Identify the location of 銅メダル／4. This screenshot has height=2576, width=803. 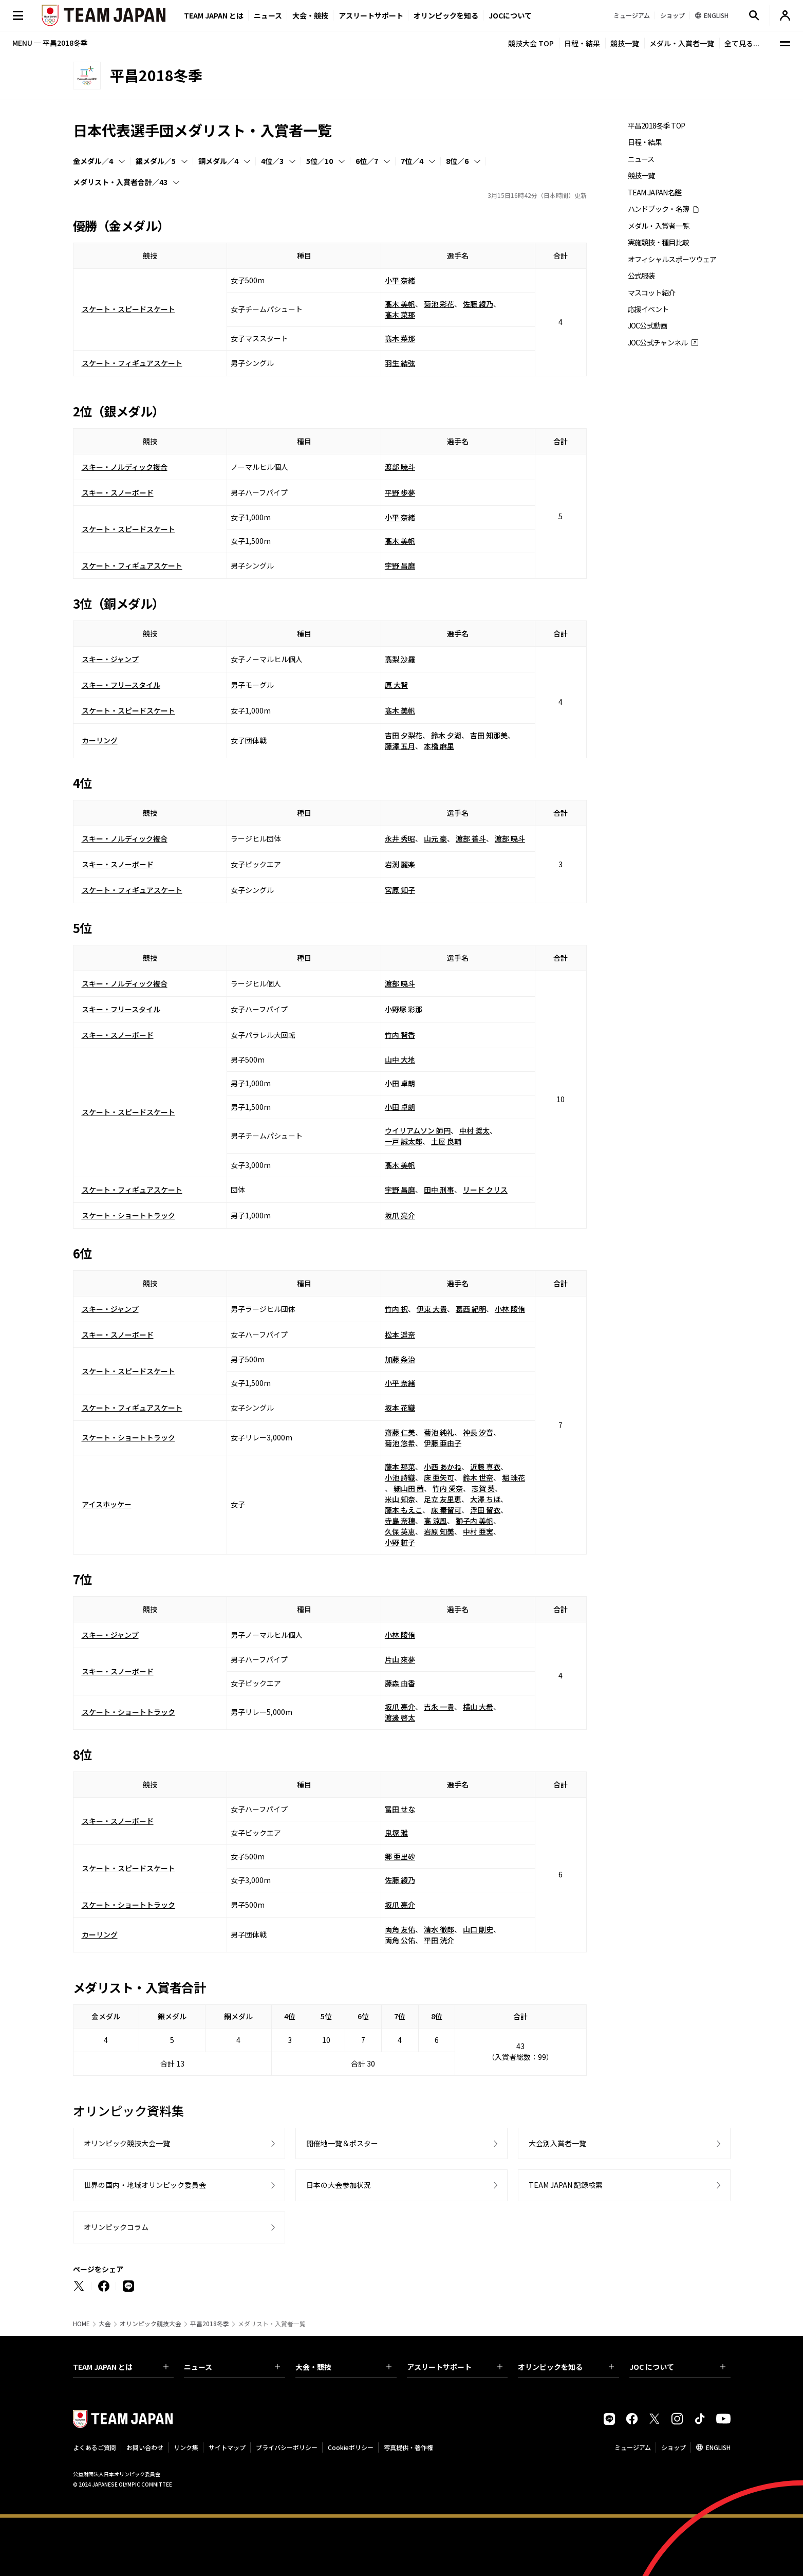
(218, 161).